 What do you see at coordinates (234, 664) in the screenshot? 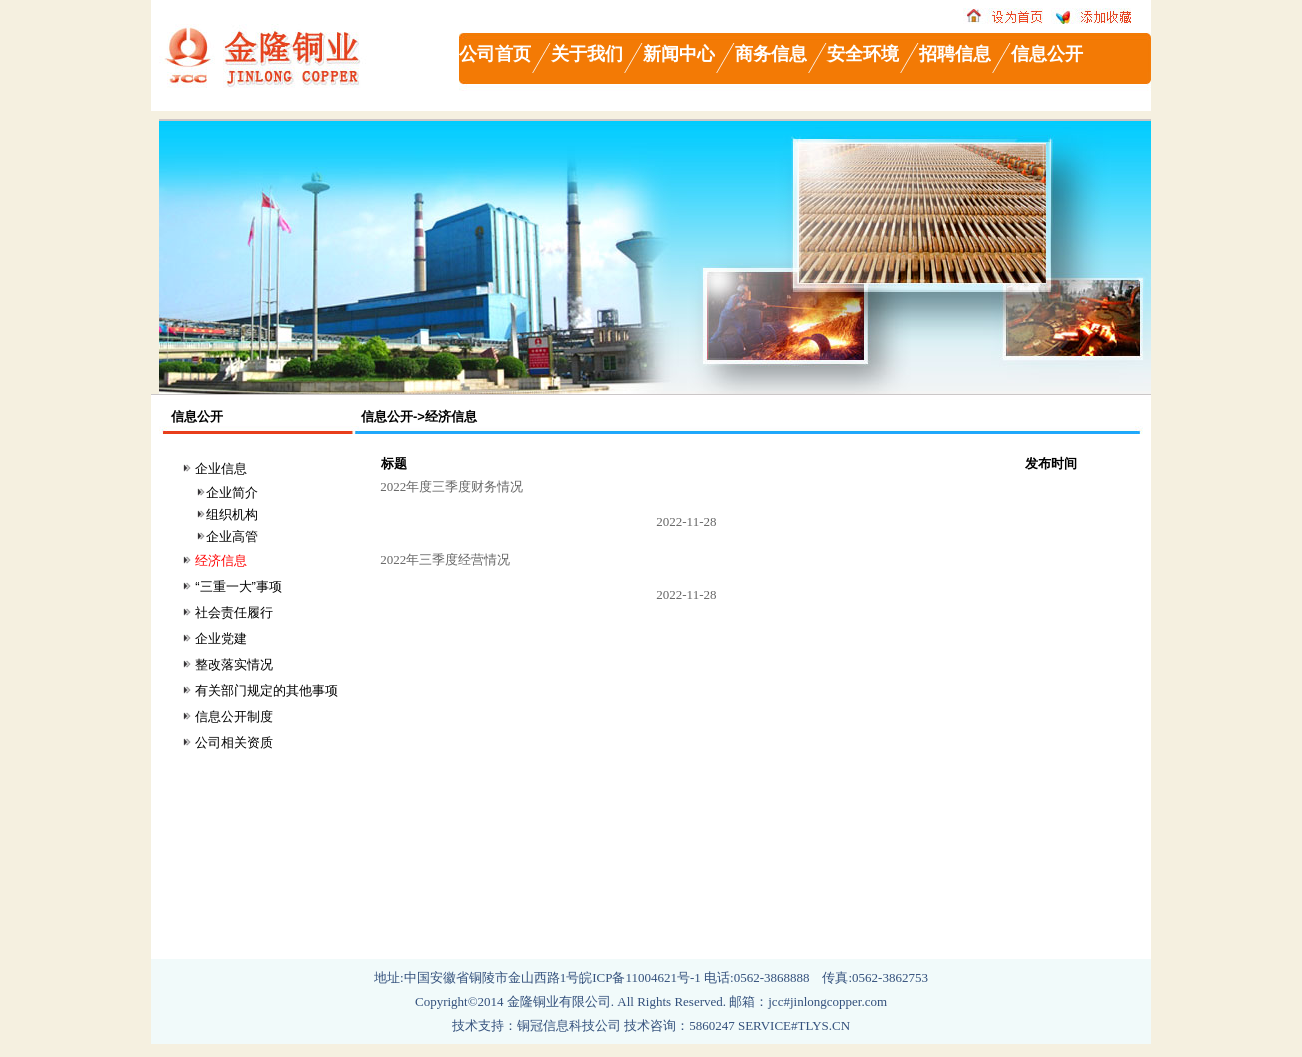
I see `整改落实情况` at bounding box center [234, 664].